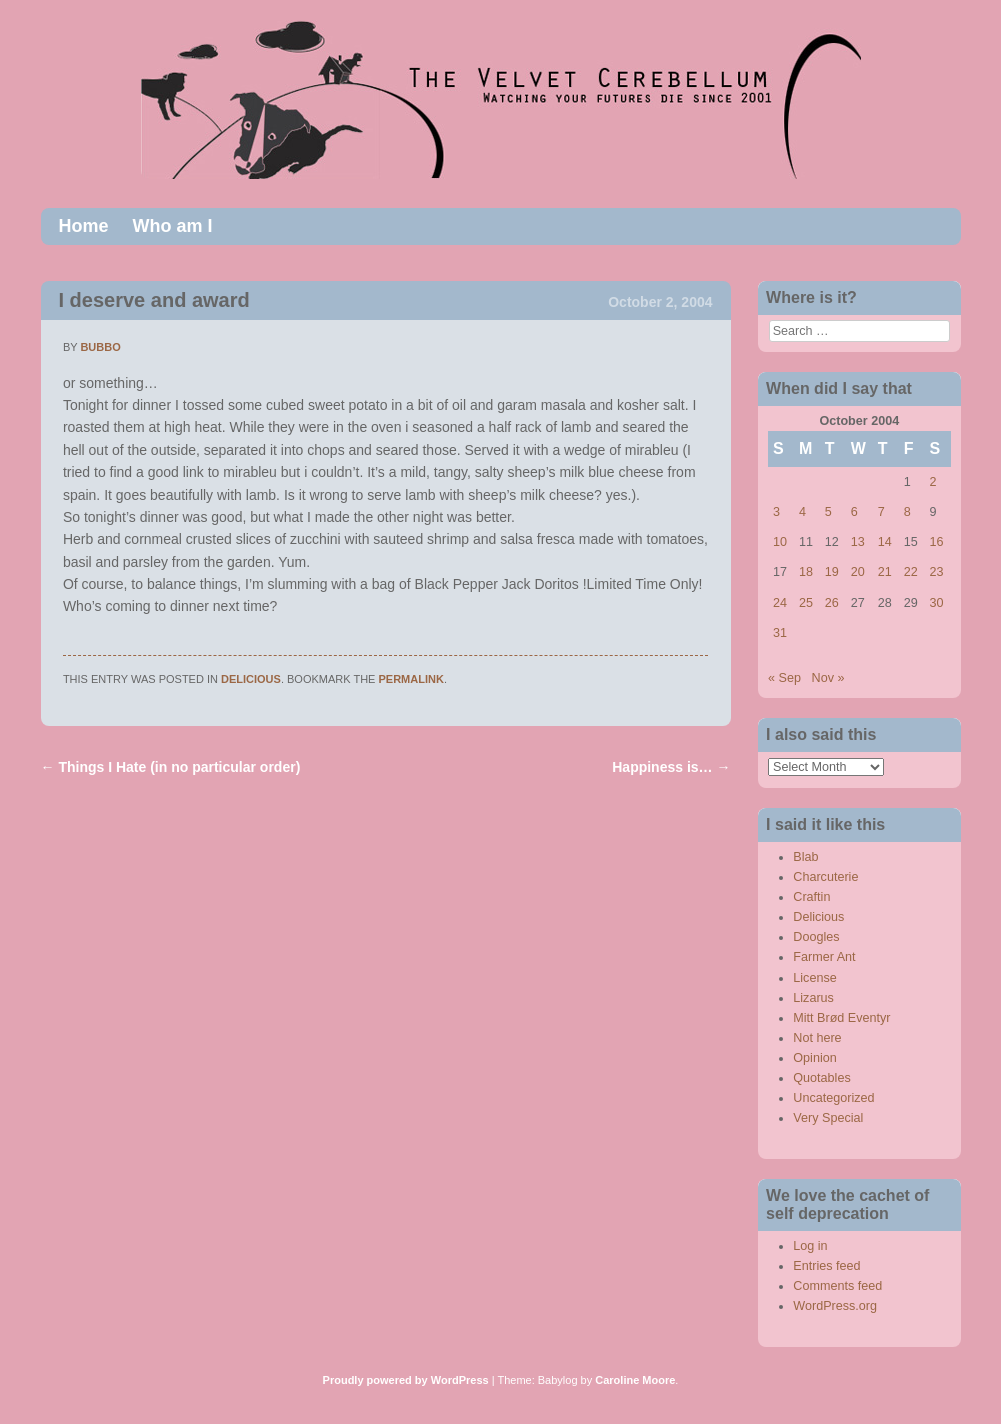  What do you see at coordinates (841, 1018) in the screenshot?
I see `Mitt Brød Eventyr` at bounding box center [841, 1018].